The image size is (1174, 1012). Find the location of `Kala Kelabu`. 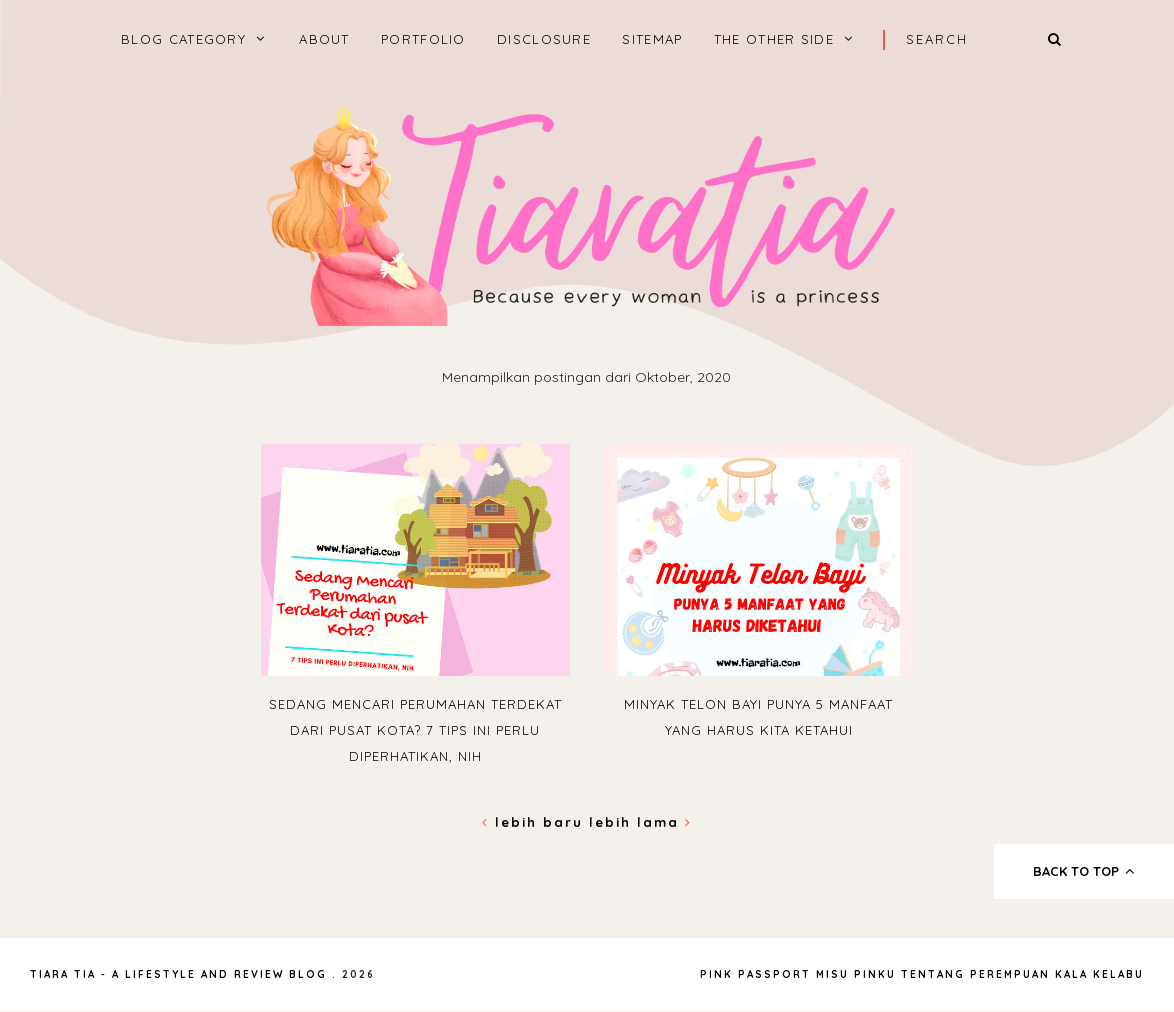

Kala Kelabu is located at coordinates (1099, 974).